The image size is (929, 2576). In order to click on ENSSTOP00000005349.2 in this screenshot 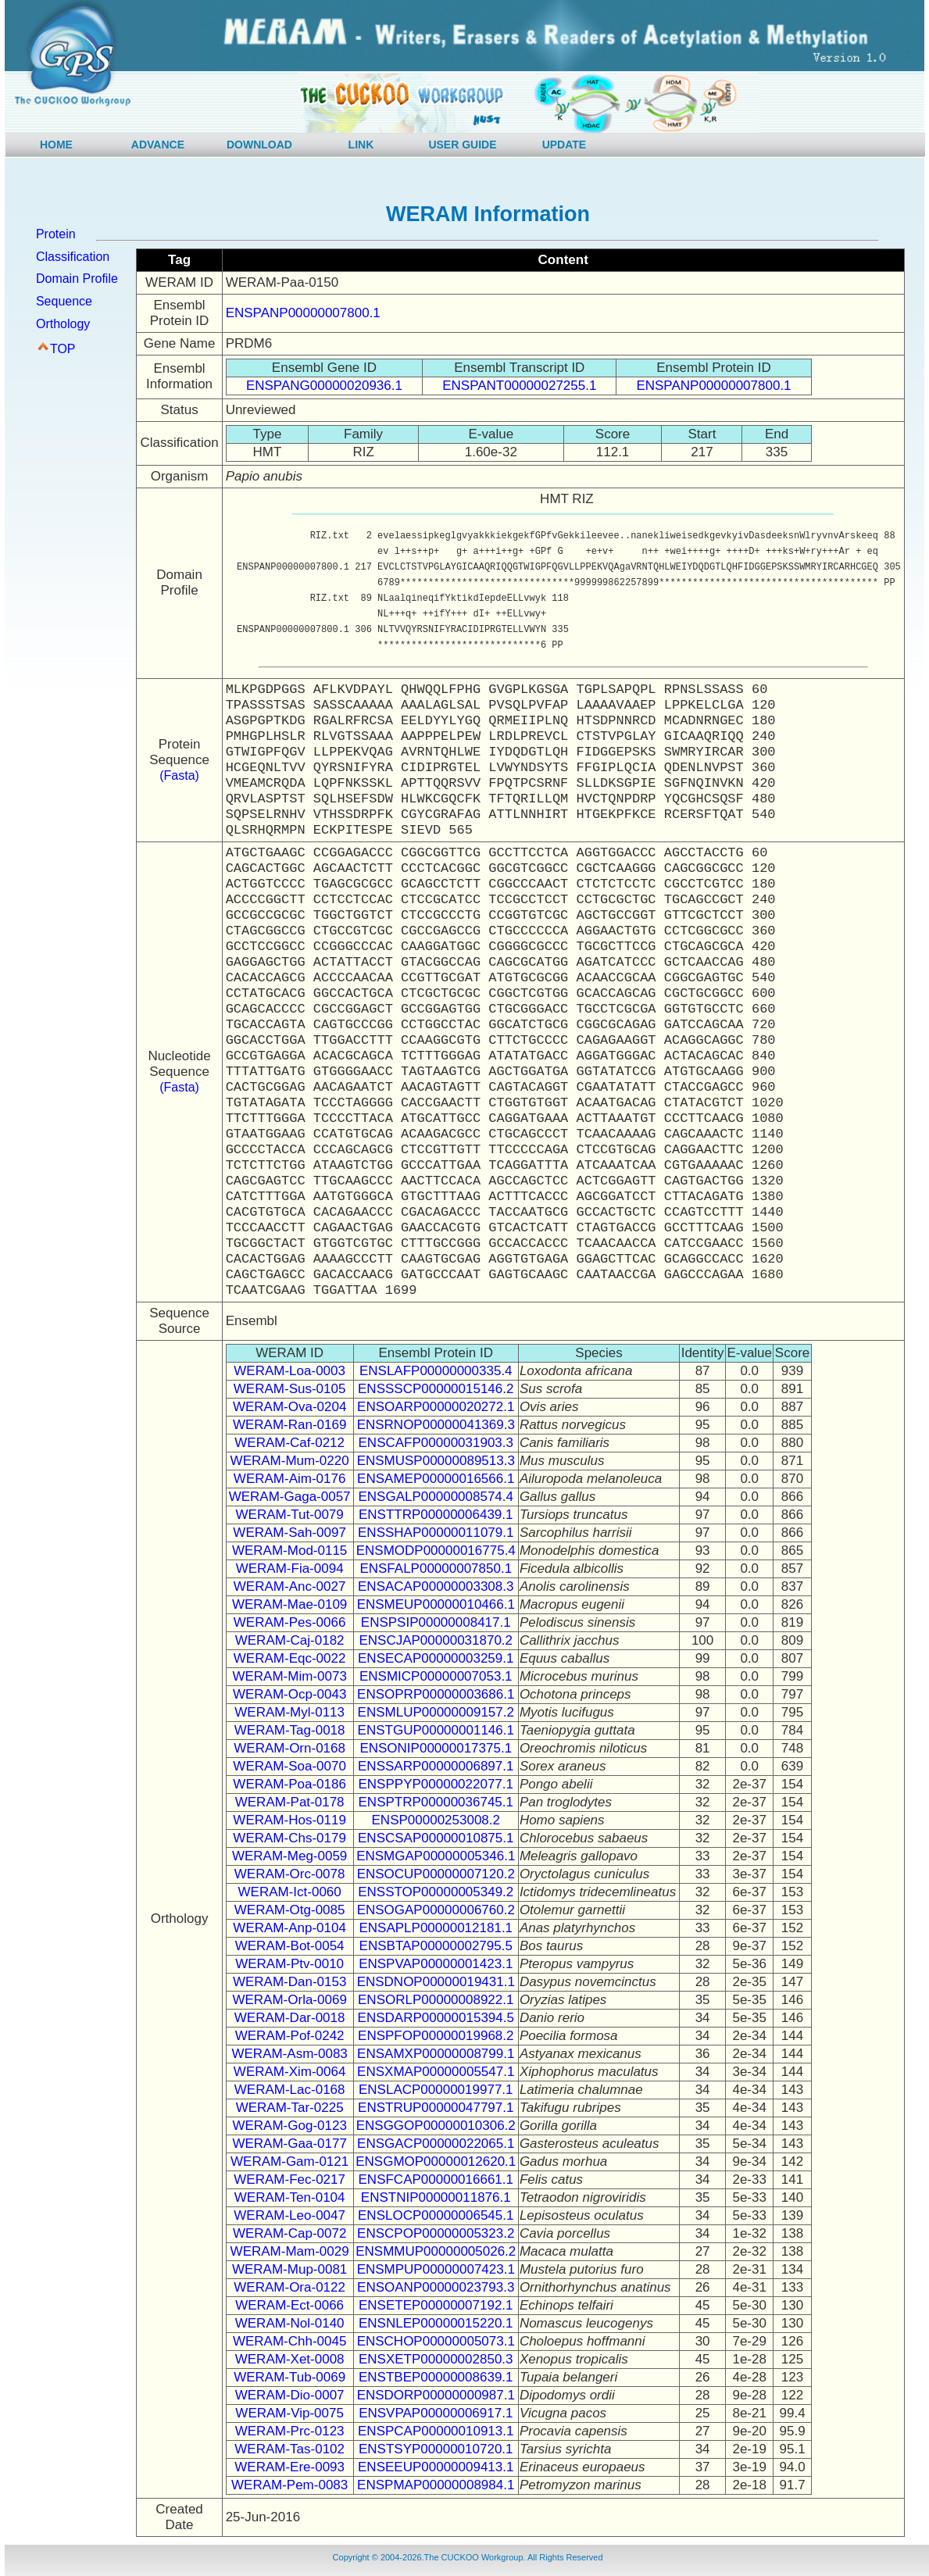, I will do `click(435, 1892)`.